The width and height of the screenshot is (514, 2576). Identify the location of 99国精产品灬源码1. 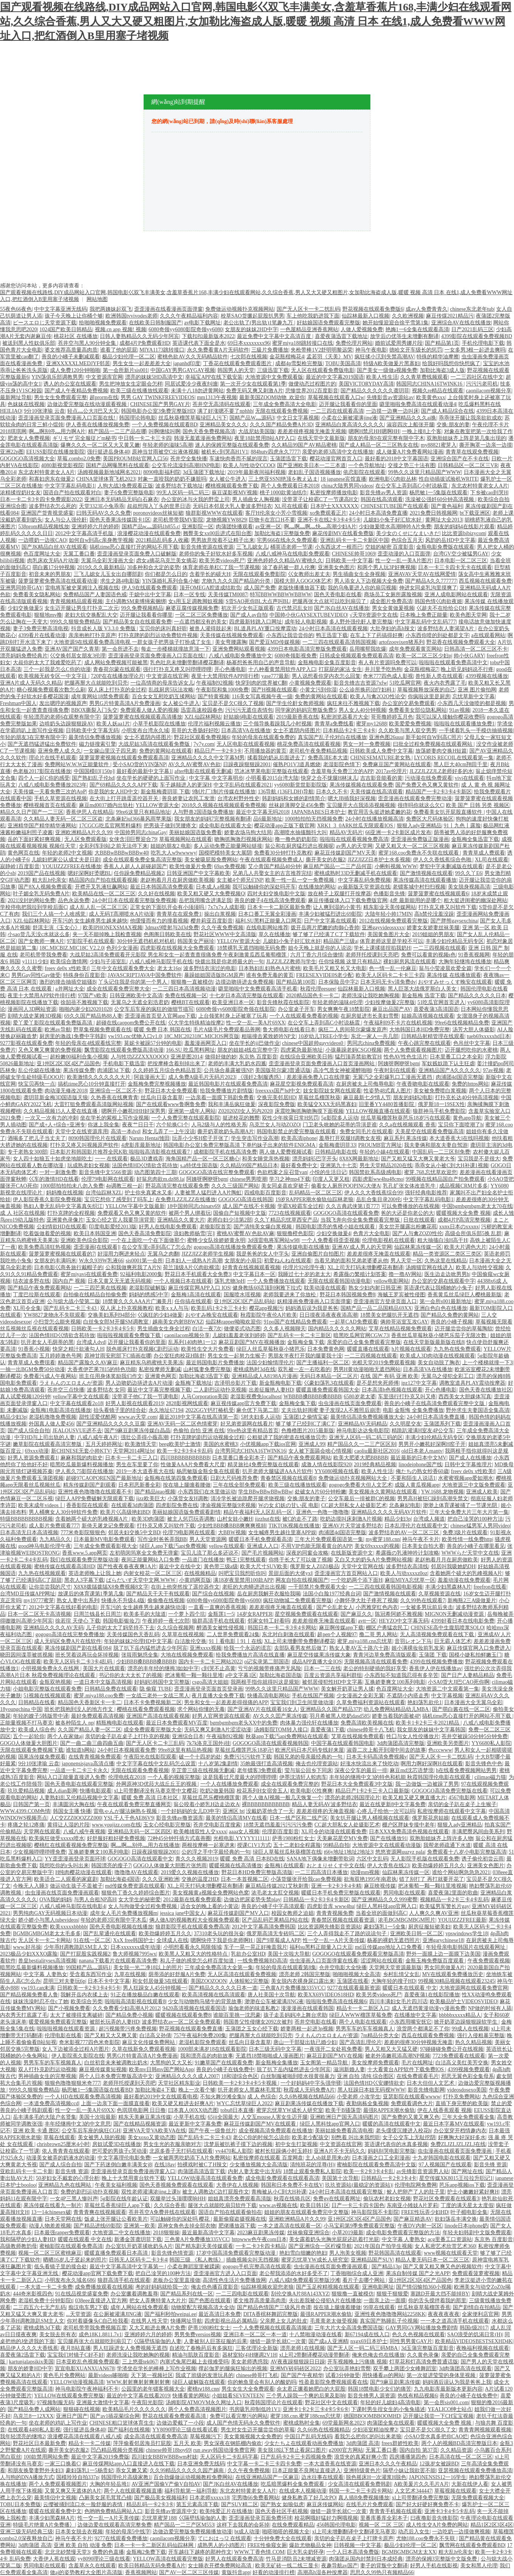
(88, 1967).